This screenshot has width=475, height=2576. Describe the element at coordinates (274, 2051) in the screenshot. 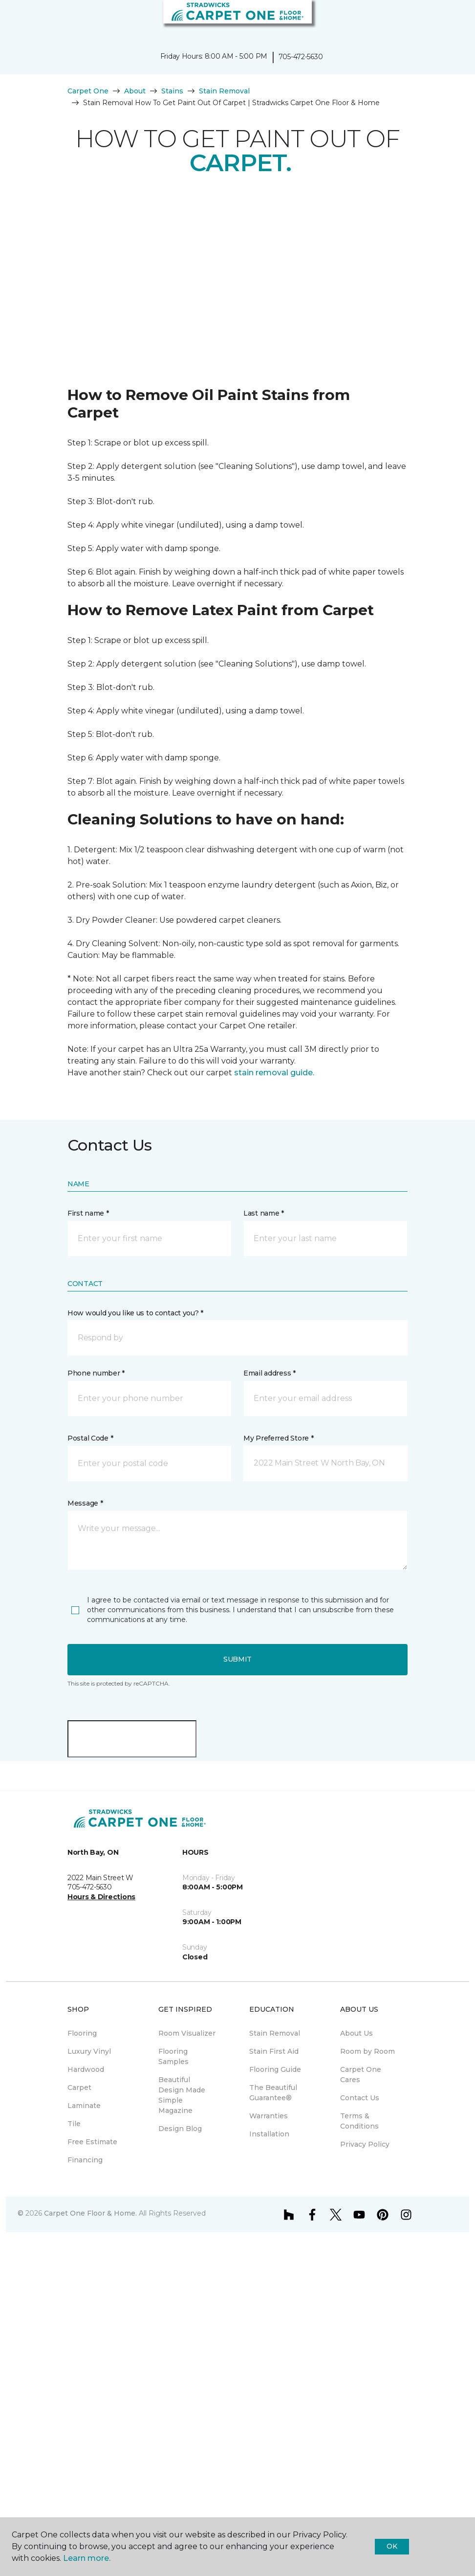

I see `Stain First Aid [menuitem]` at that location.